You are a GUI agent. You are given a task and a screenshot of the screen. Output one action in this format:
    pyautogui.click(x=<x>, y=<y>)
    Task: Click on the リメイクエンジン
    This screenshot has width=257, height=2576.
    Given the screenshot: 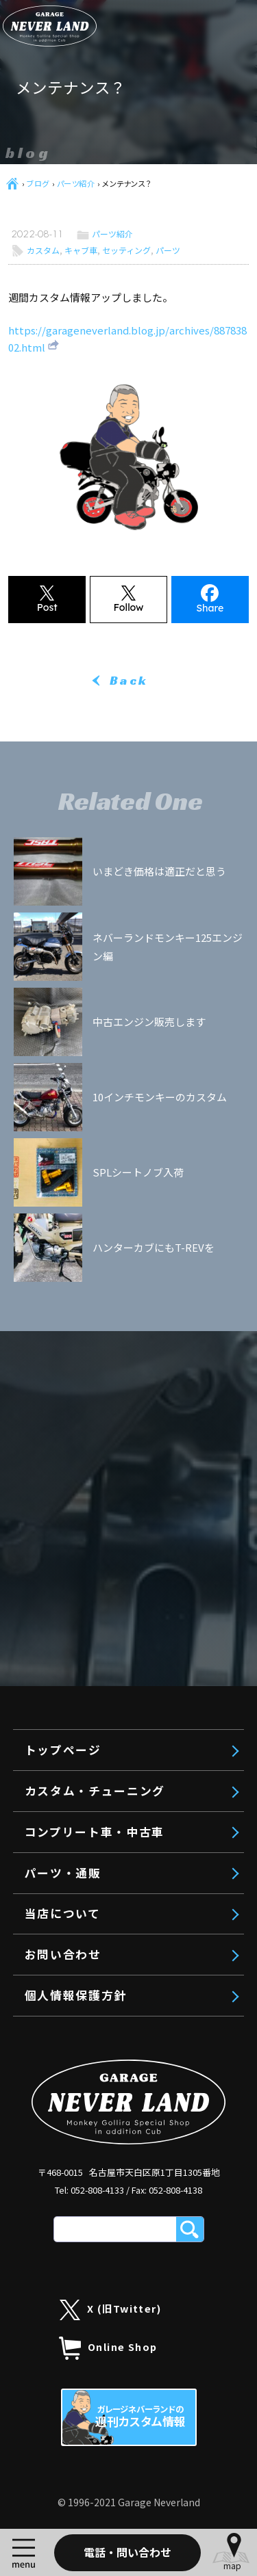 What is the action you would take?
    pyautogui.click(x=105, y=777)
    